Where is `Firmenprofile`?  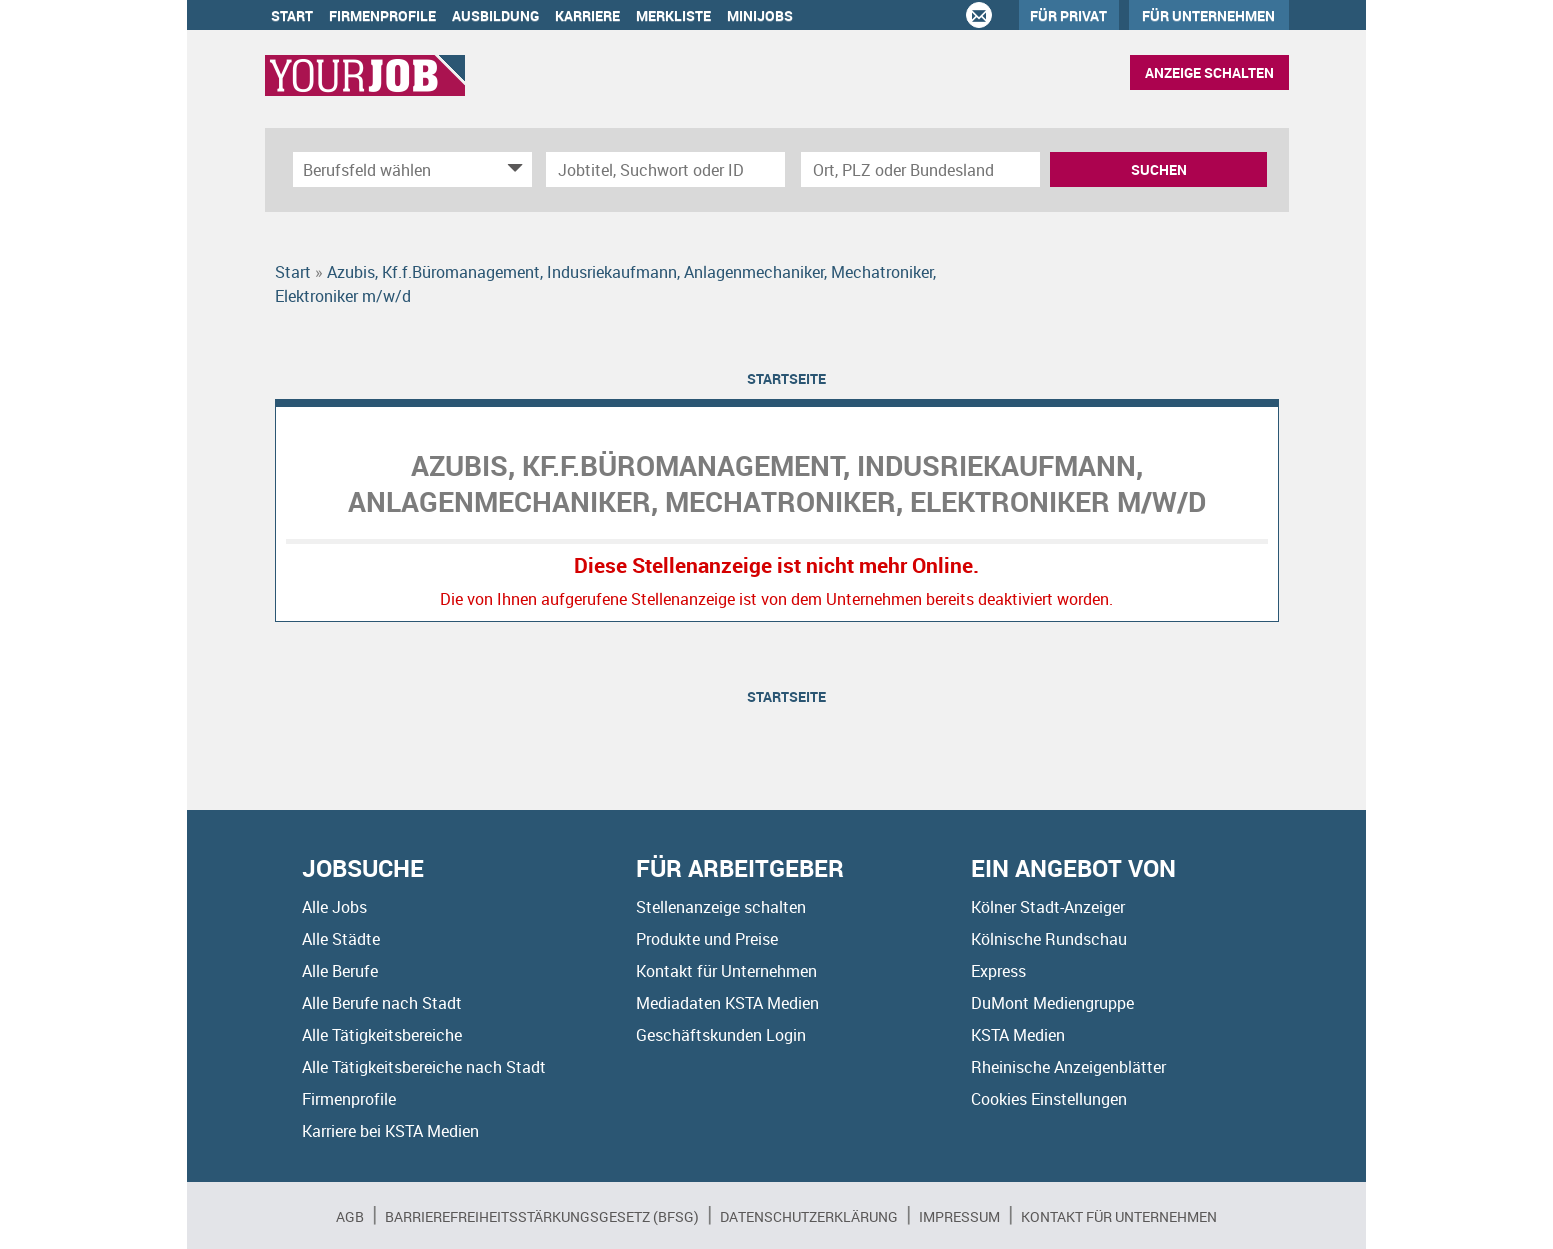 Firmenprofile is located at coordinates (382, 15).